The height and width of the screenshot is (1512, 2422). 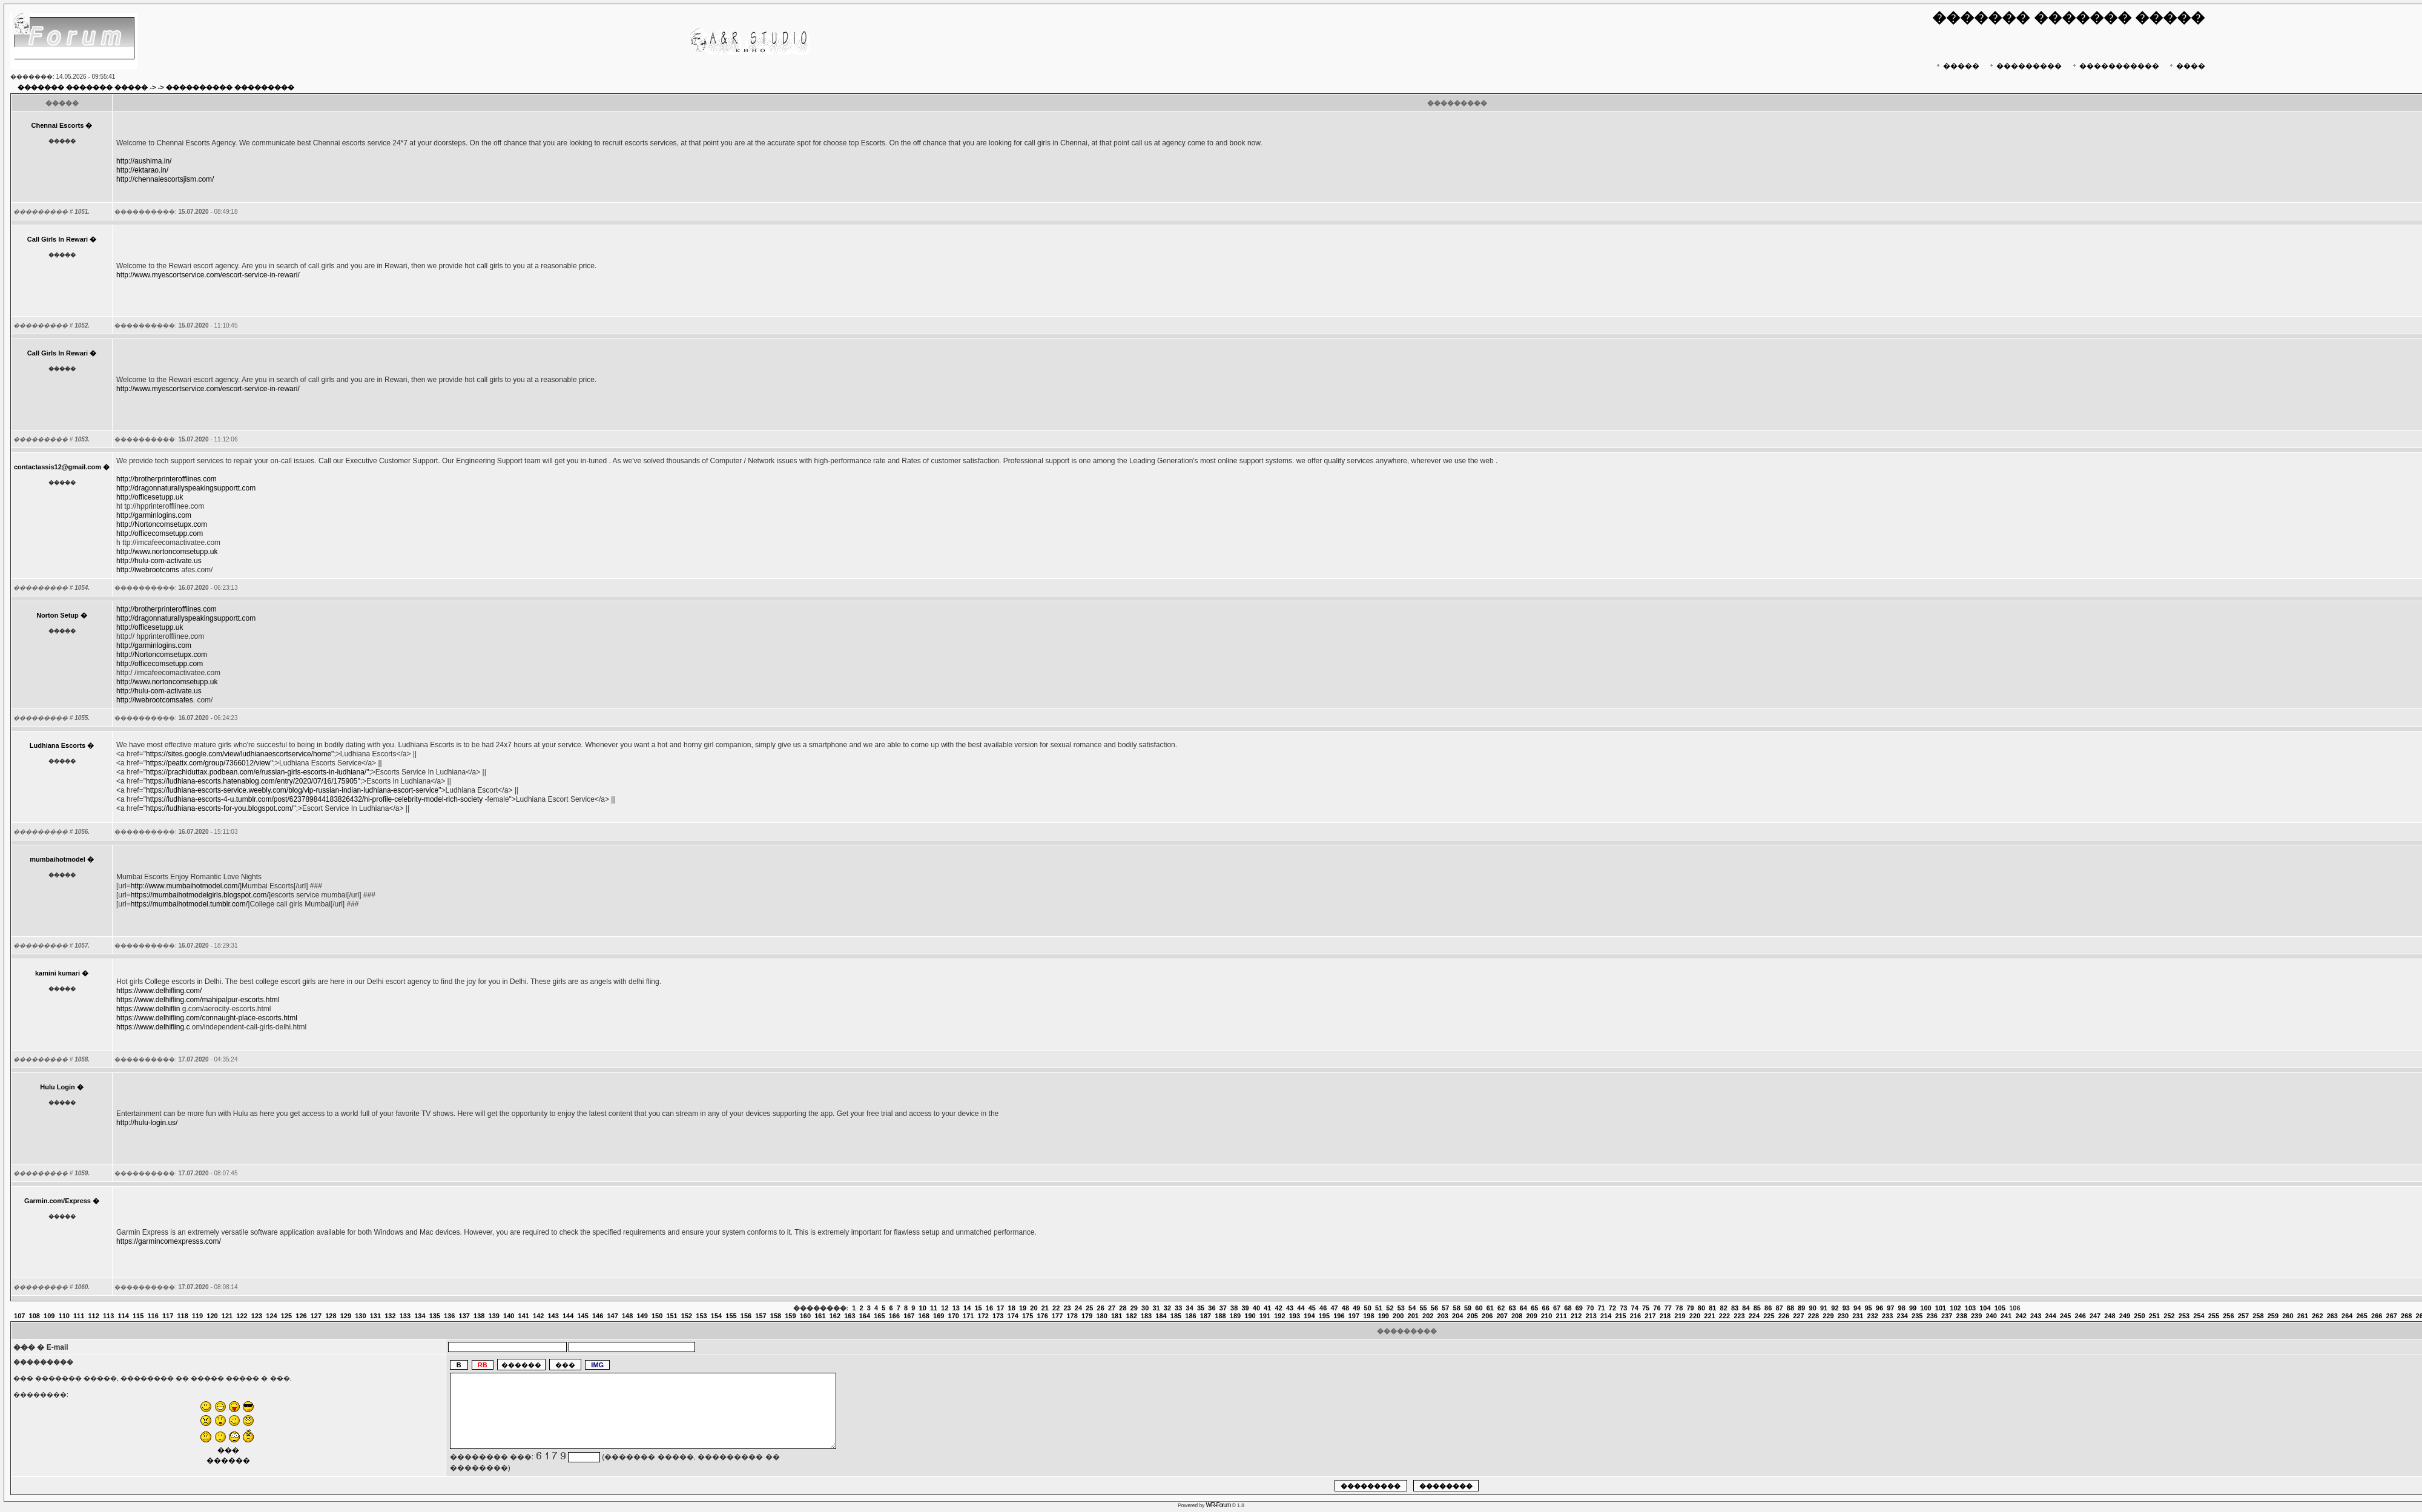 What do you see at coordinates (2184, 1315) in the screenshot?
I see `253` at bounding box center [2184, 1315].